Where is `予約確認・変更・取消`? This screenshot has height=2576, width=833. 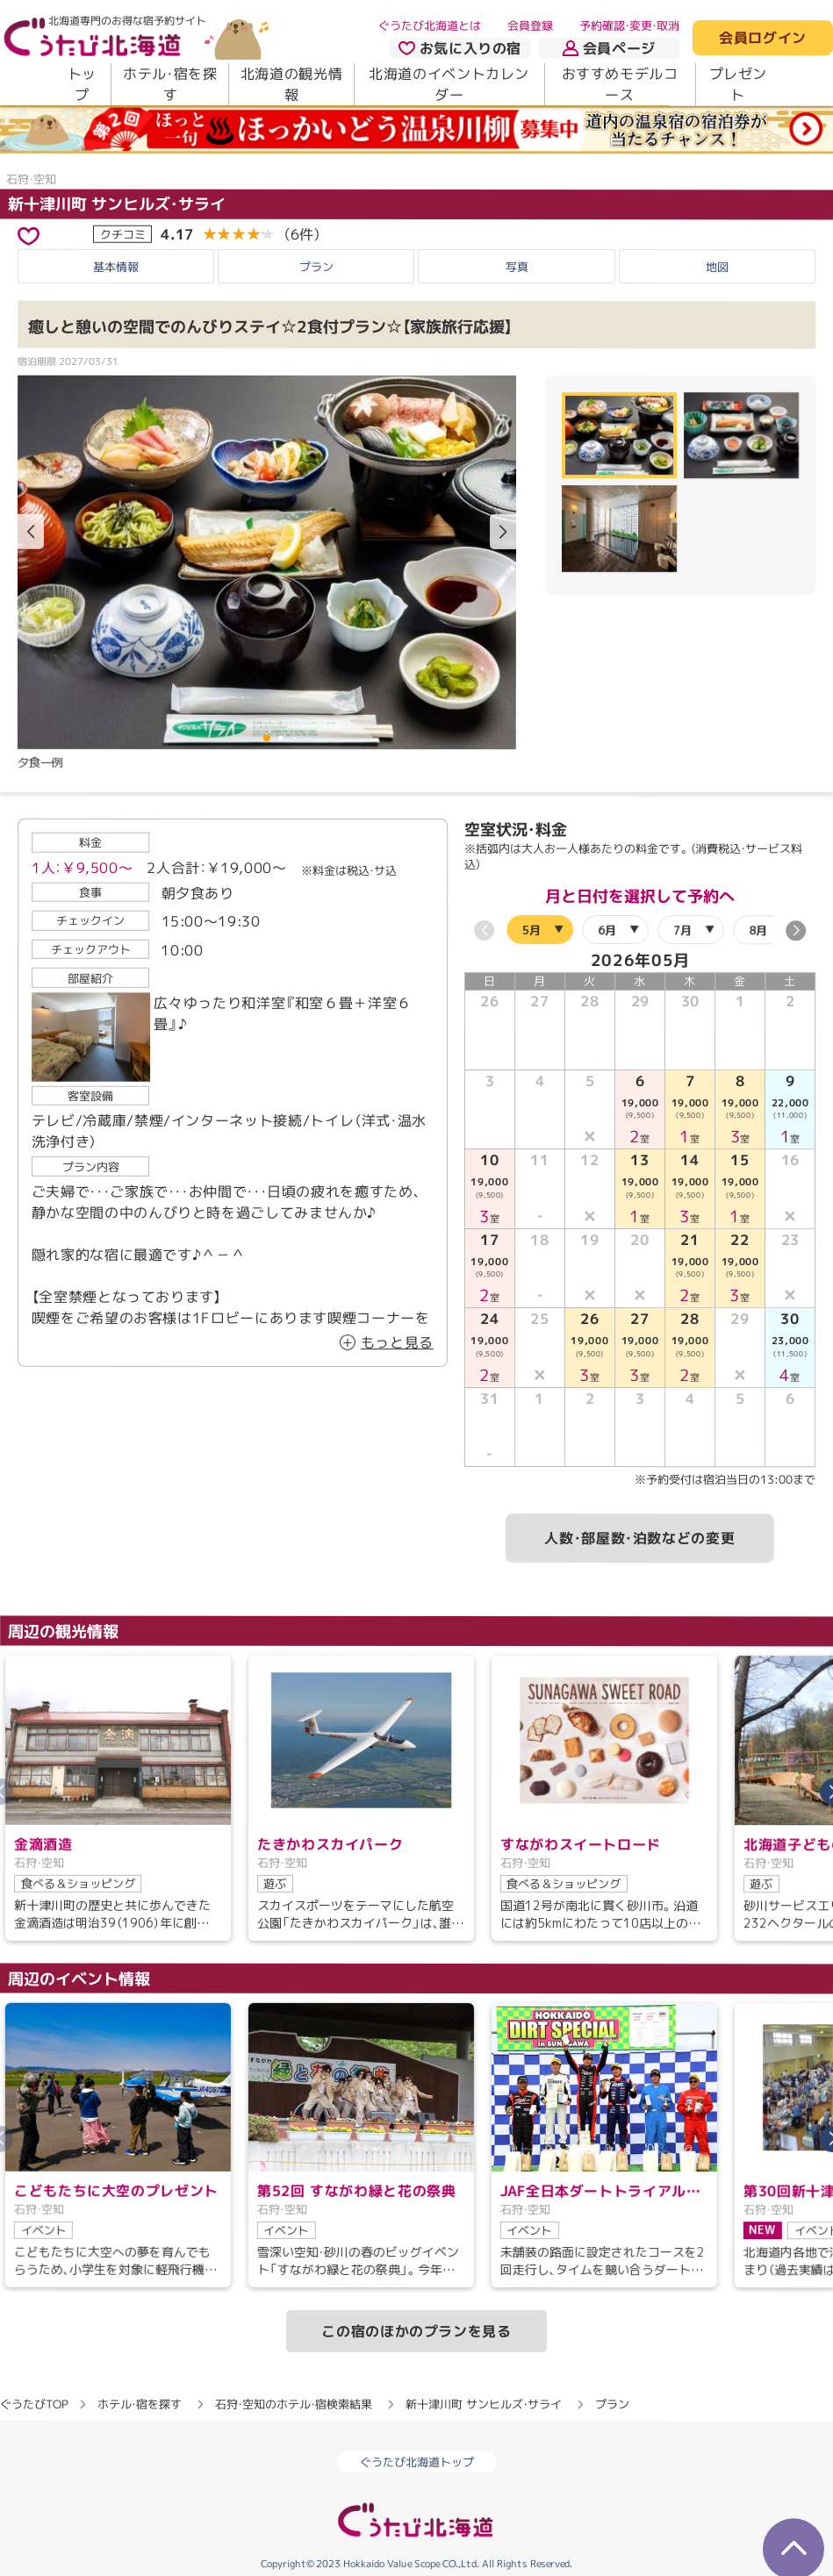 予約確認・変更・取消 is located at coordinates (629, 25).